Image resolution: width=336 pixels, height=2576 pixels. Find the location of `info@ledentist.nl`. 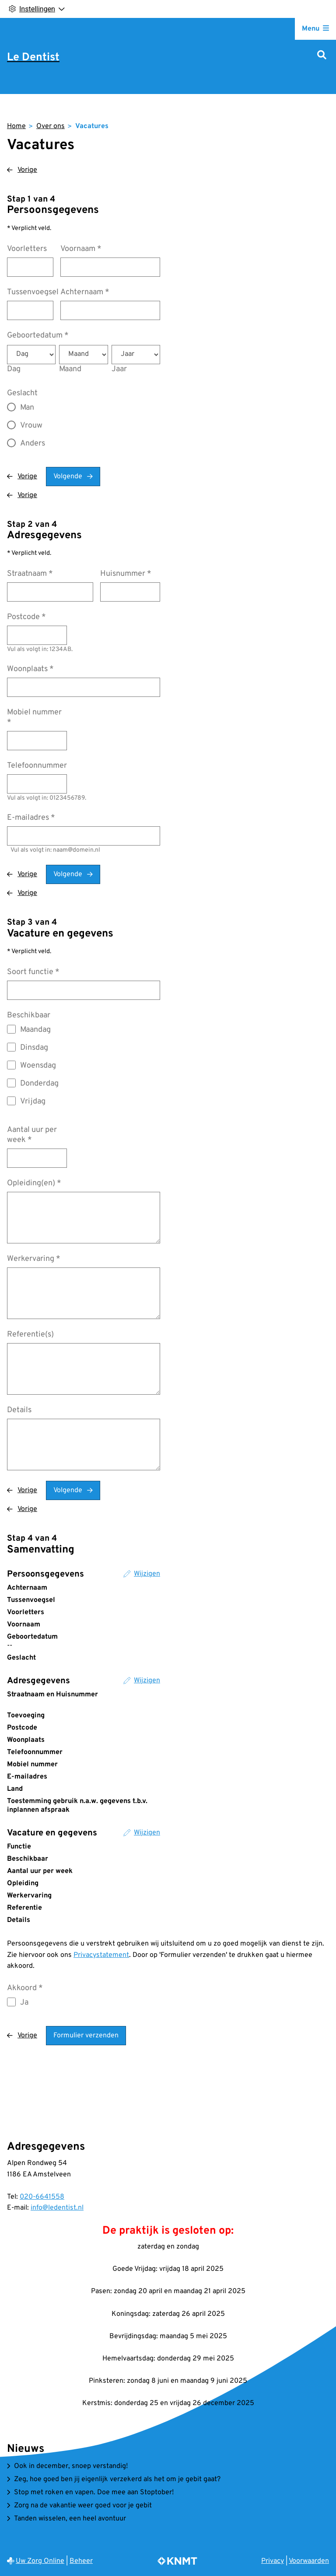

info@ledentist.nl is located at coordinates (57, 2208).